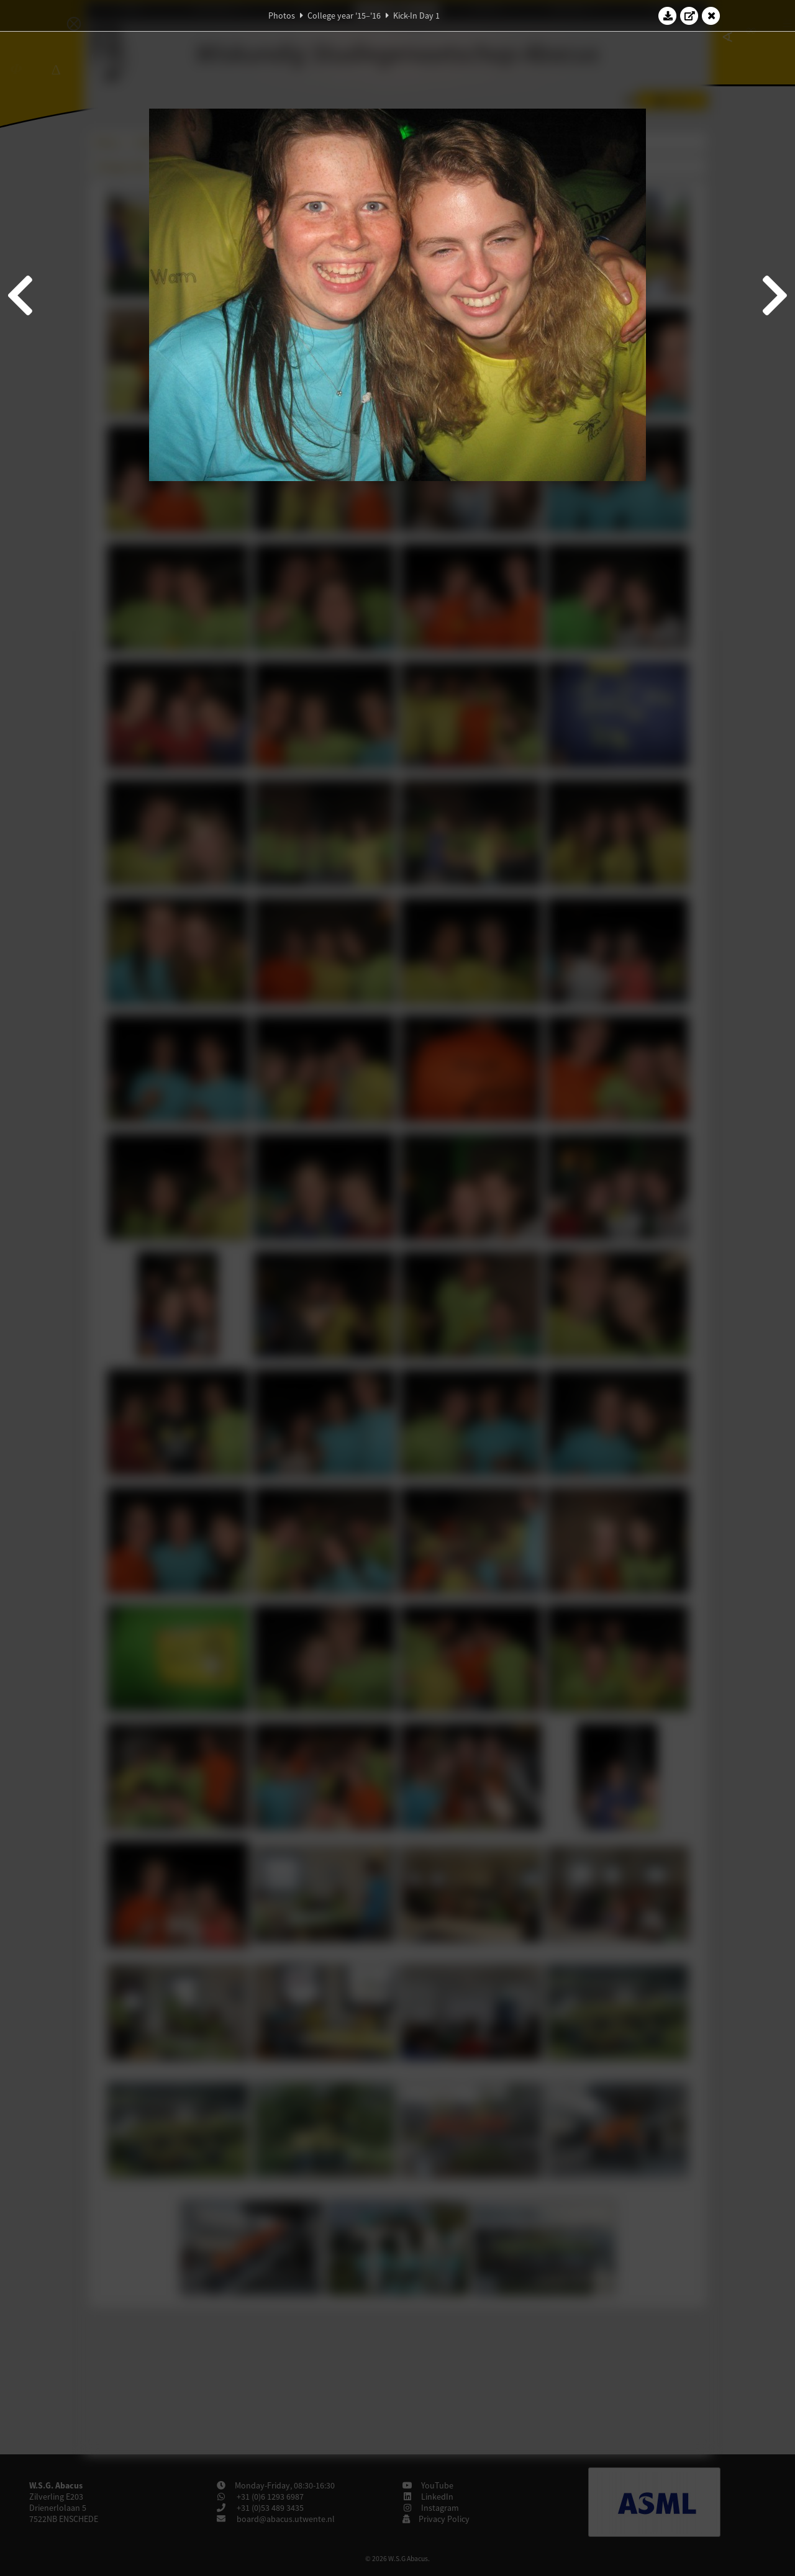 This screenshot has width=795, height=2576. What do you see at coordinates (344, 15) in the screenshot?
I see `College year '15–'16` at bounding box center [344, 15].